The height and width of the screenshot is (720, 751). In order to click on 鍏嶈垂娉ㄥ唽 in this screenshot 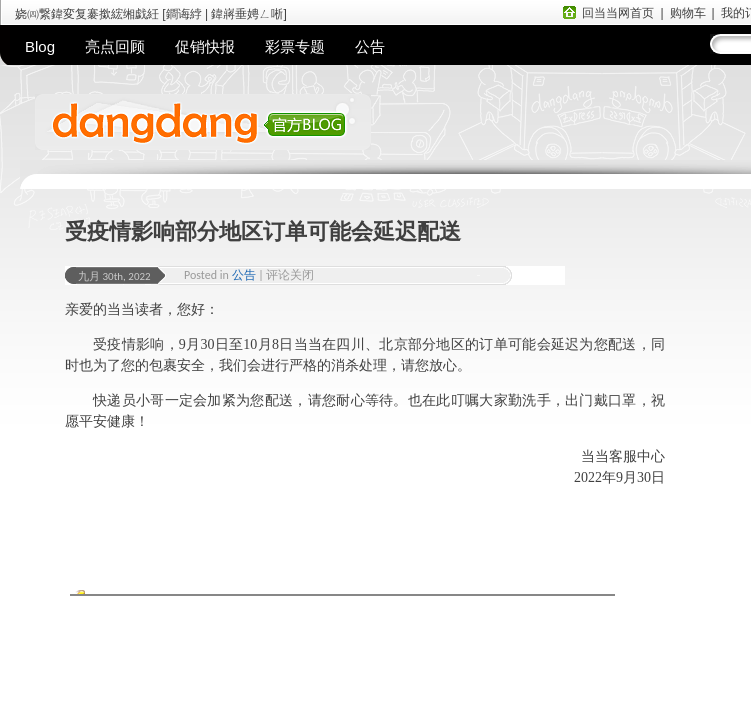, I will do `click(247, 14)`.